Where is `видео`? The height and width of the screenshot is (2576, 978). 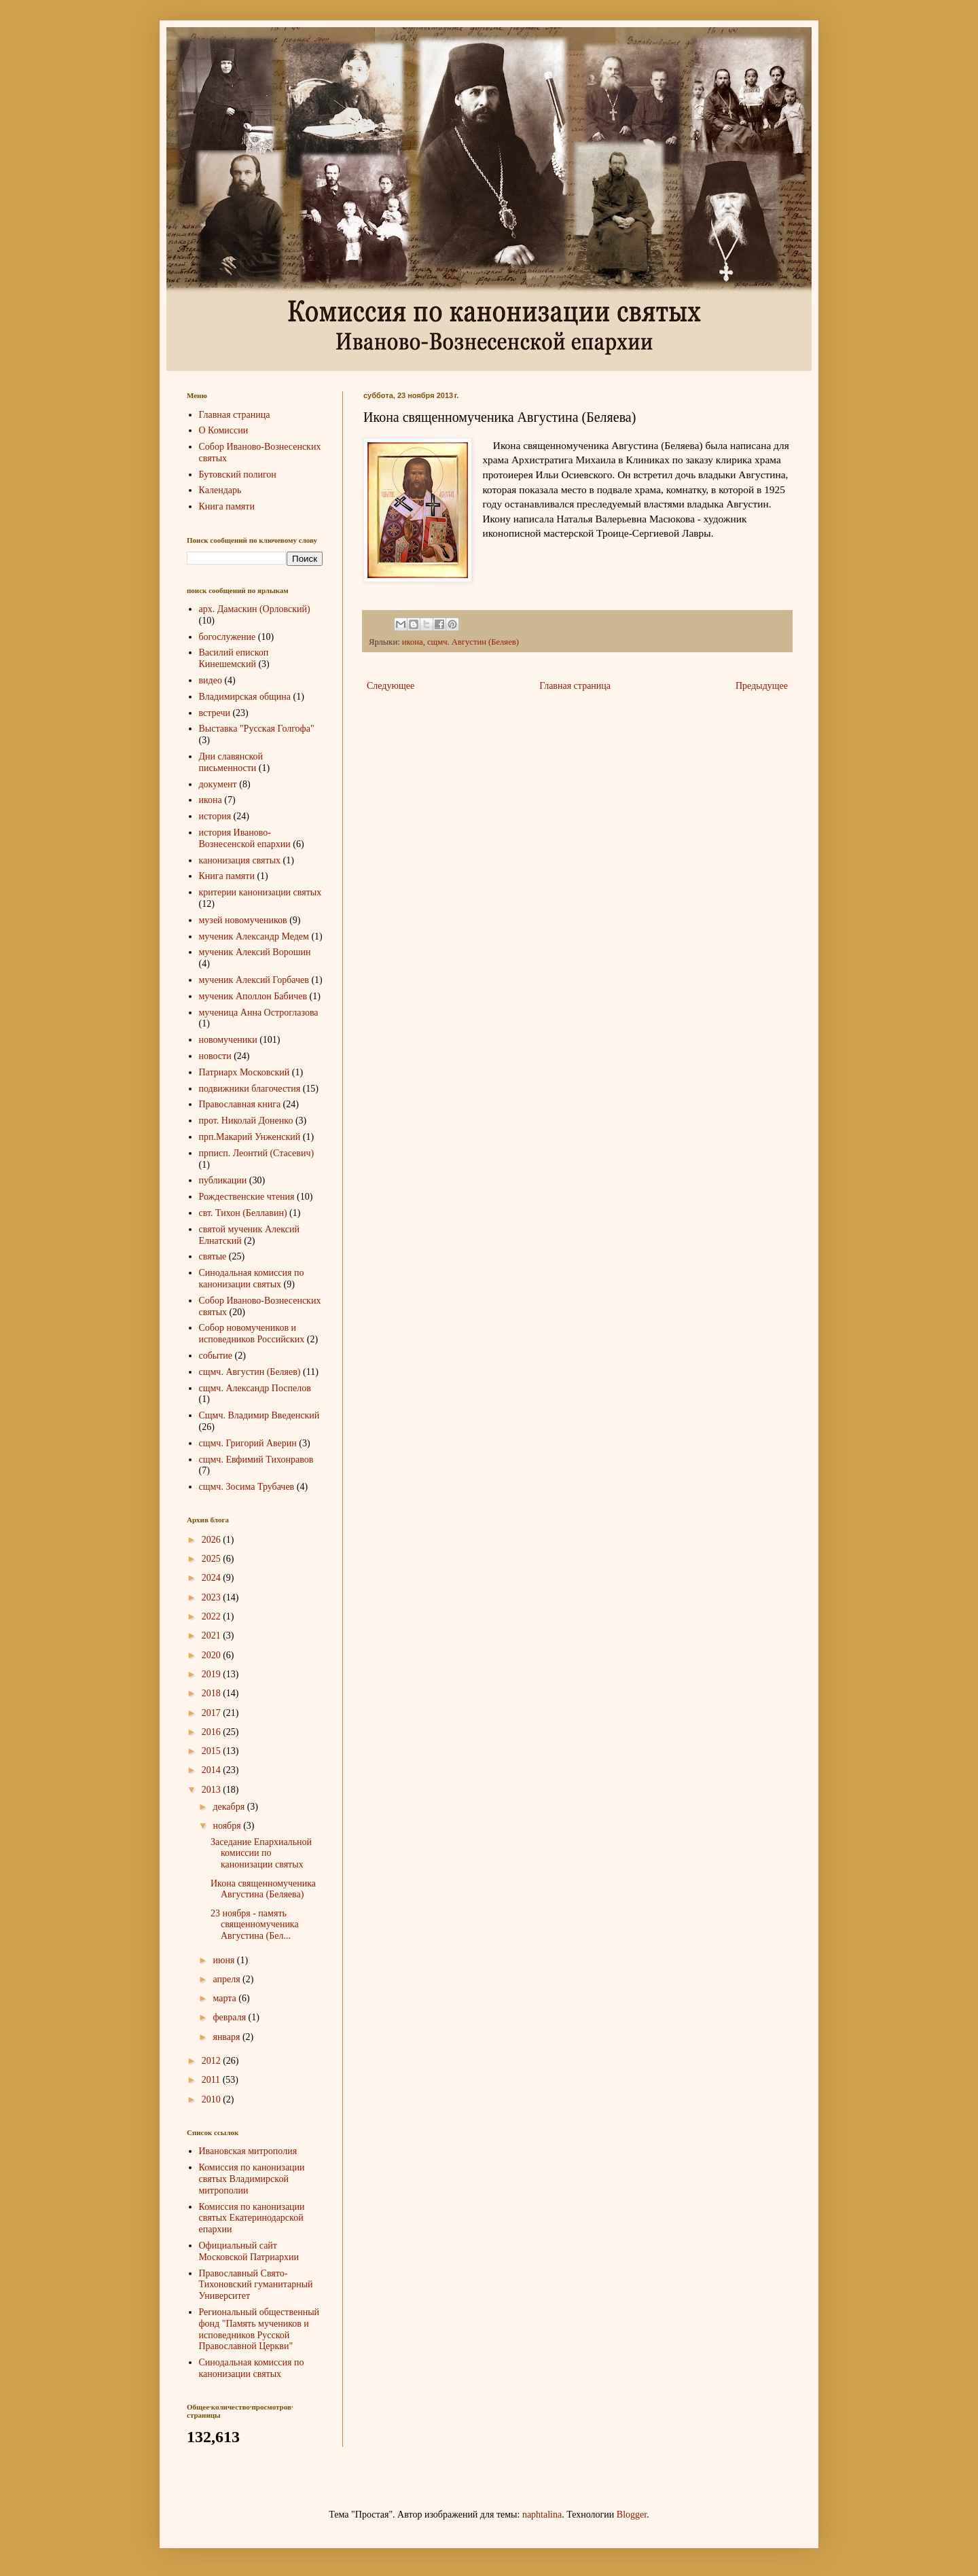
видео is located at coordinates (210, 680).